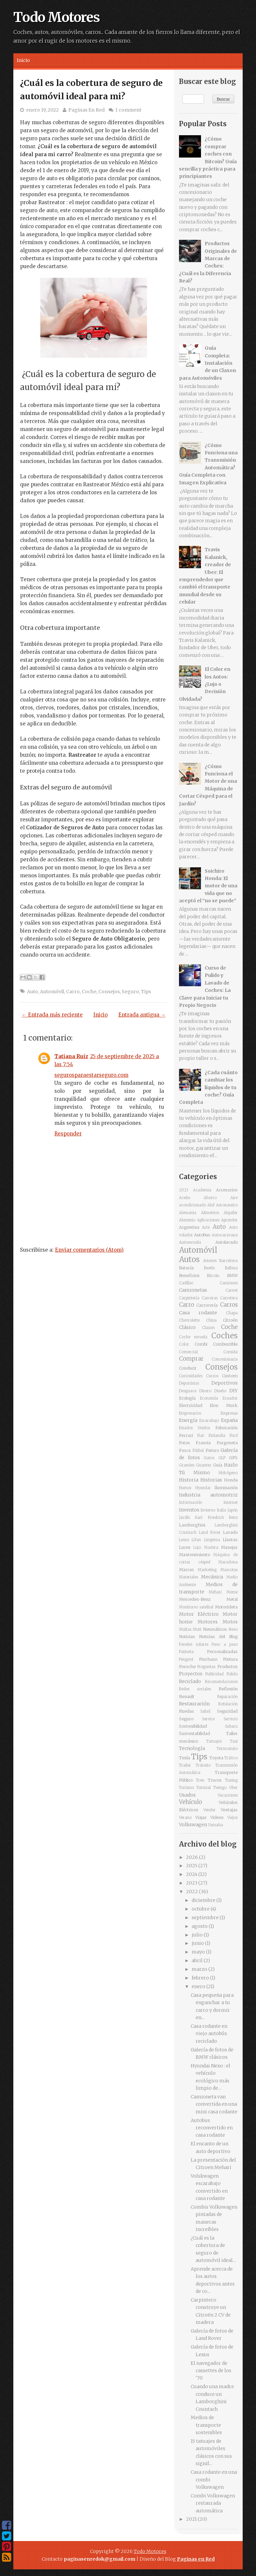  I want to click on Ford, so click(233, 1435).